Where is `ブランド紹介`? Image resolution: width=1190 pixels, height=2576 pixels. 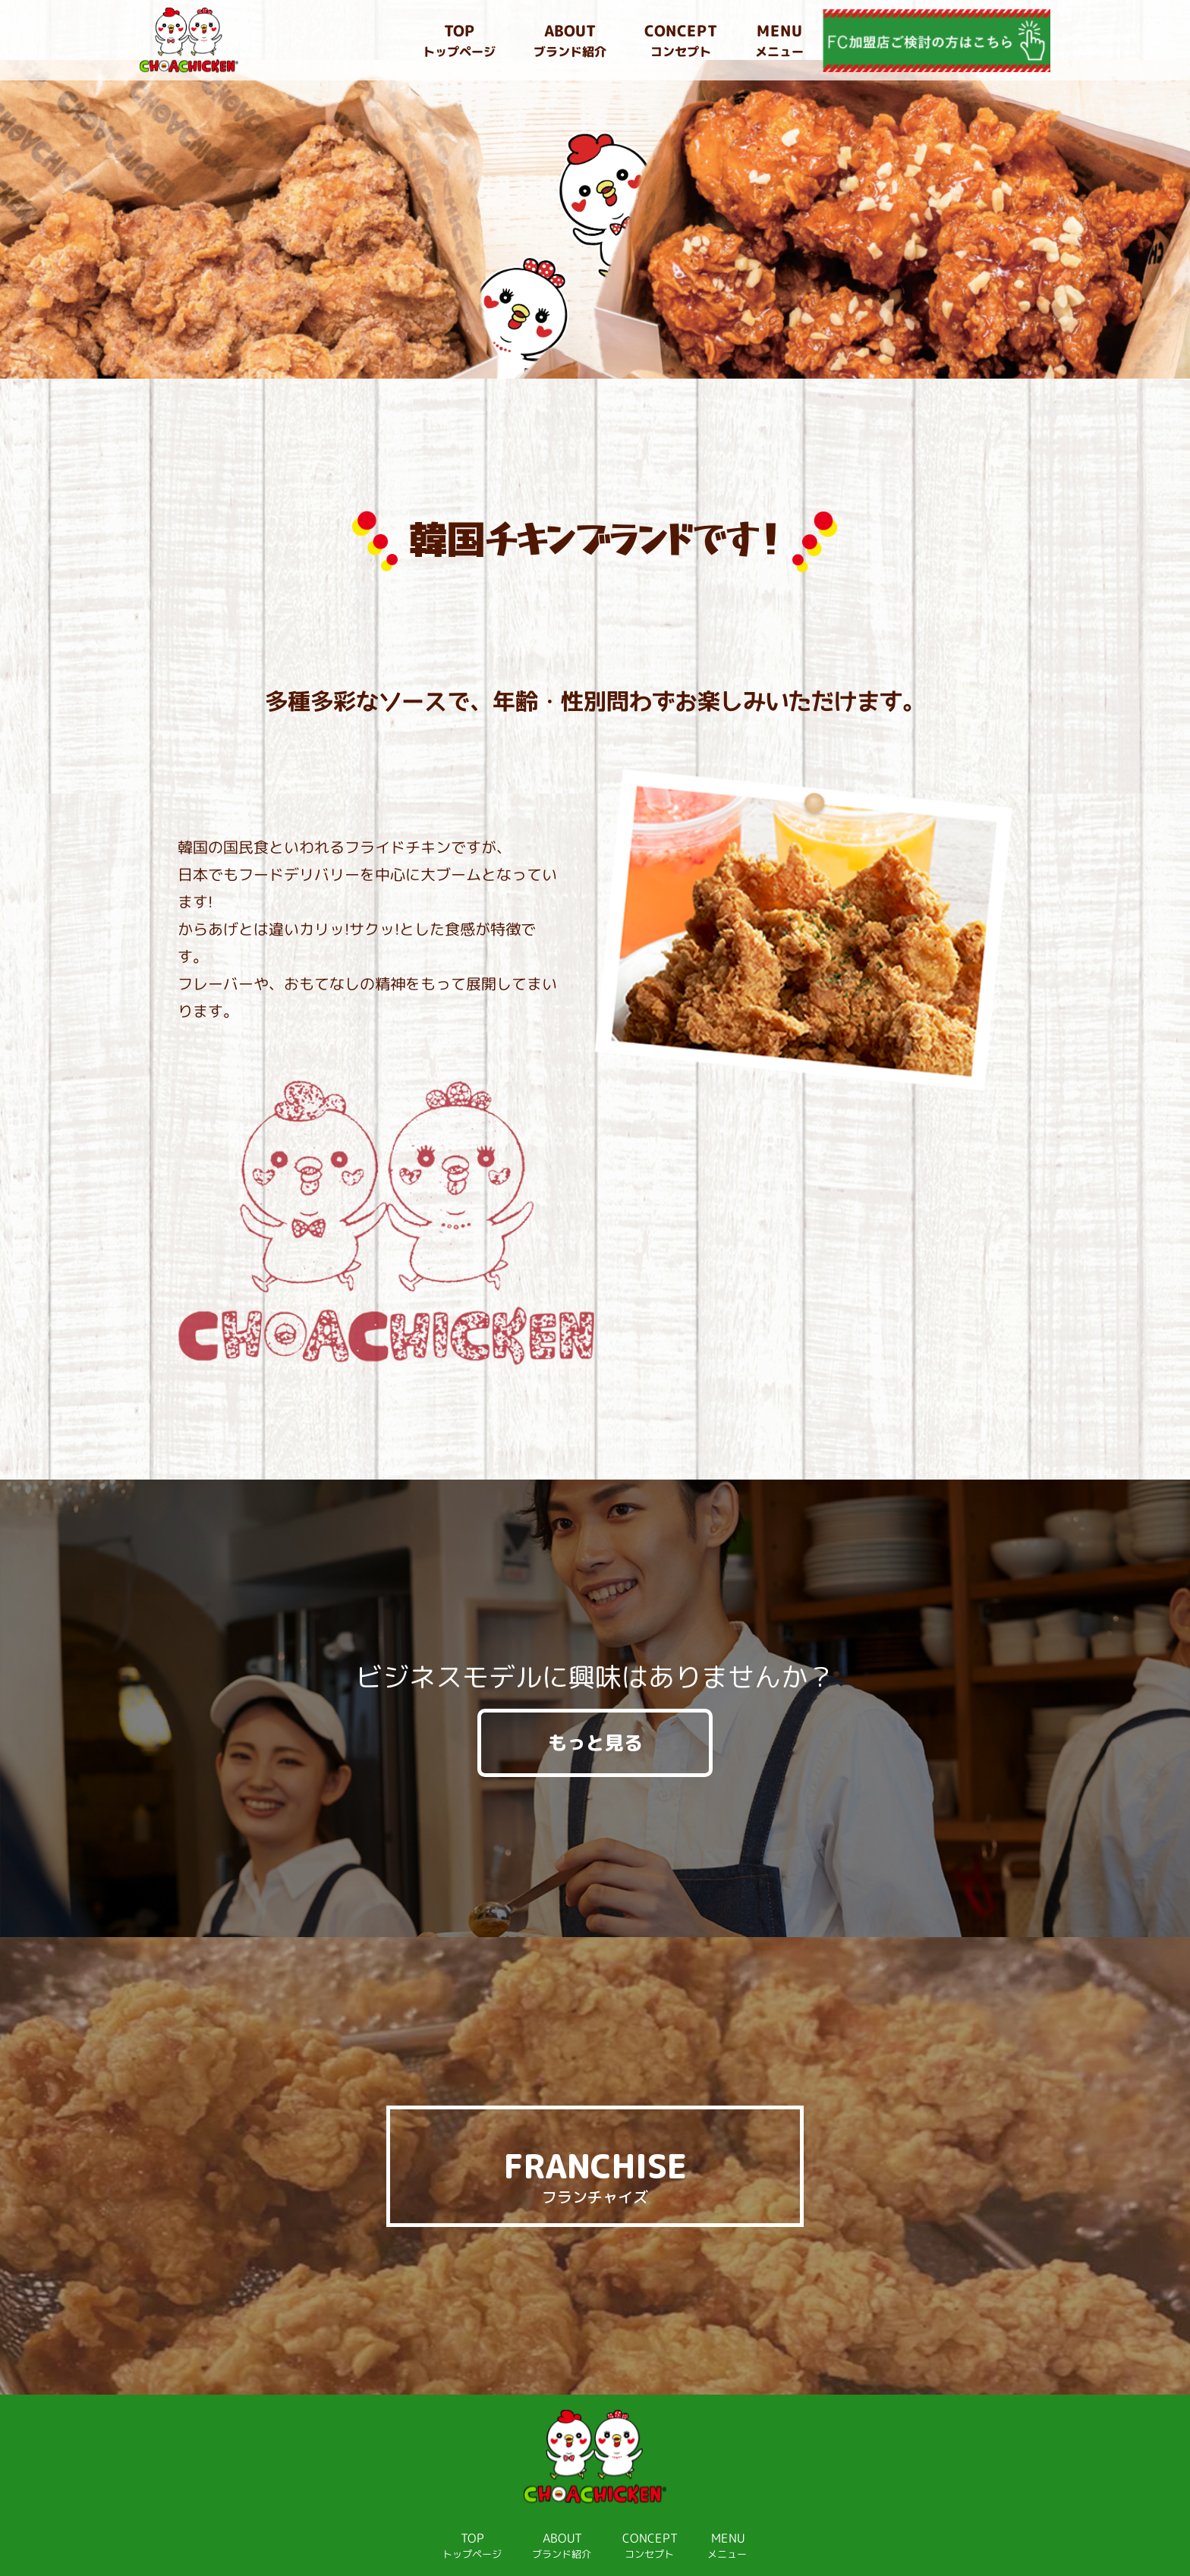
ブランド紹介 is located at coordinates (570, 40).